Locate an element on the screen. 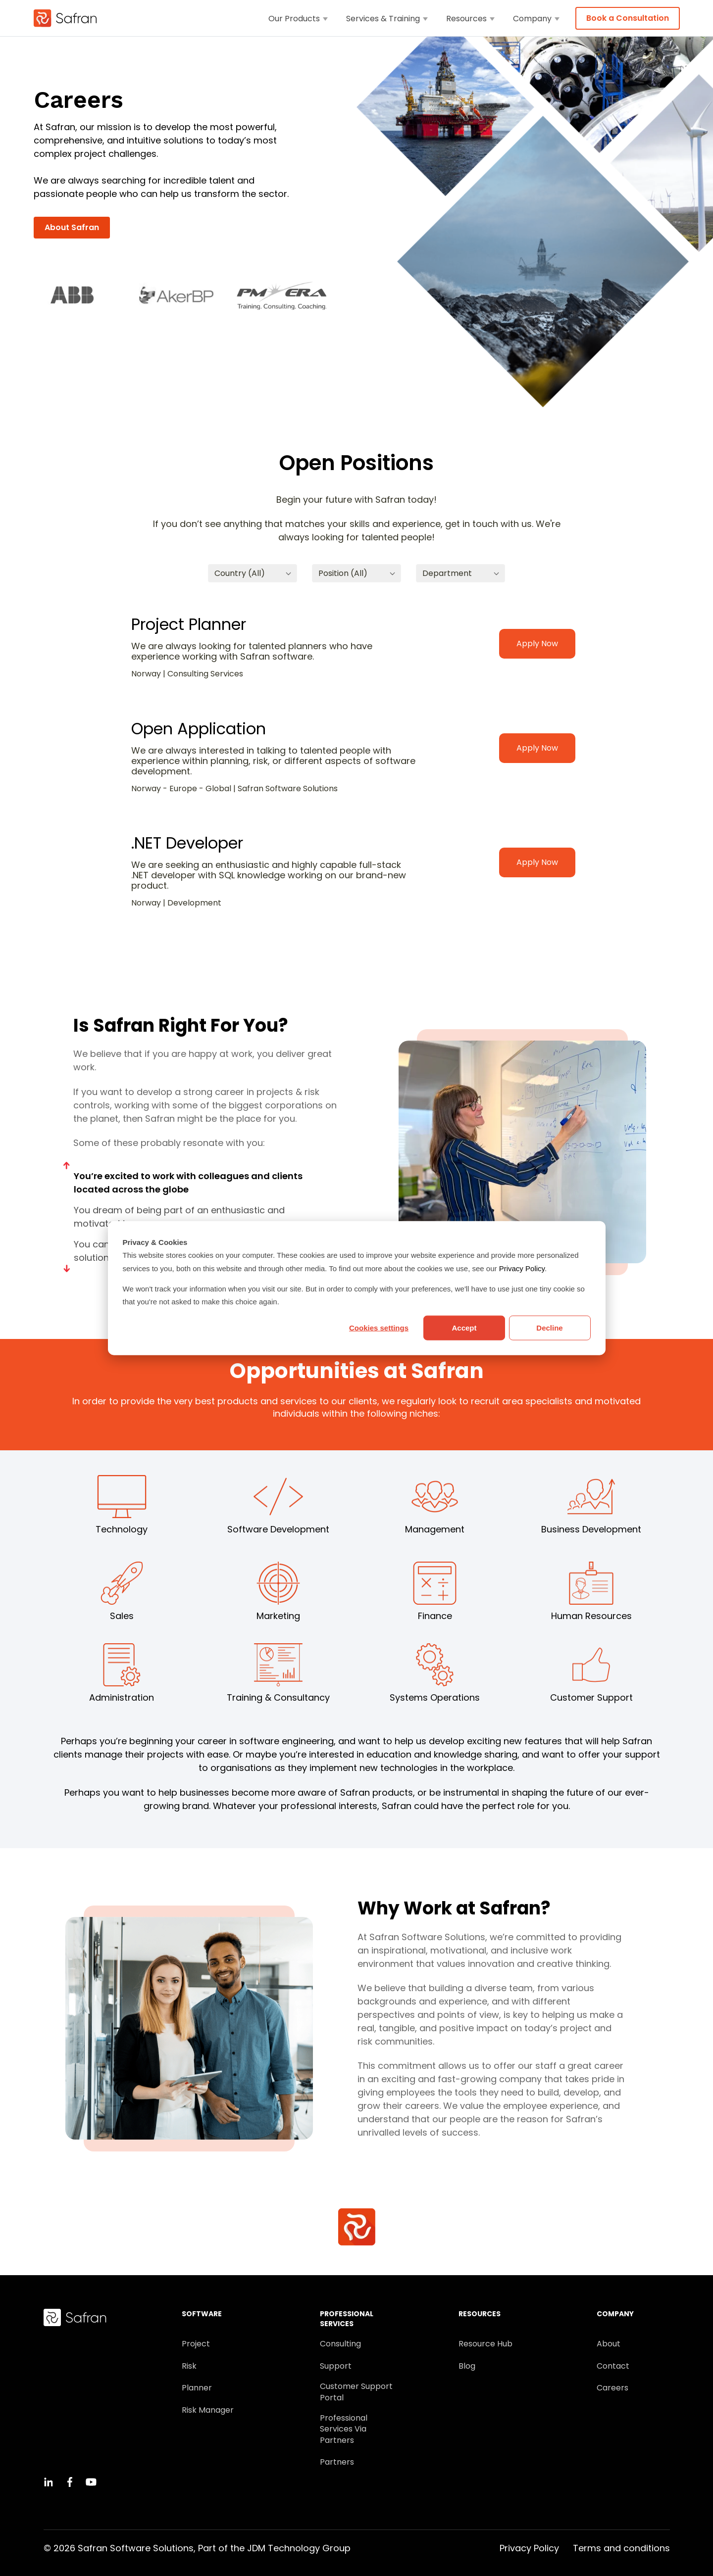  Accept is located at coordinates (464, 1328).